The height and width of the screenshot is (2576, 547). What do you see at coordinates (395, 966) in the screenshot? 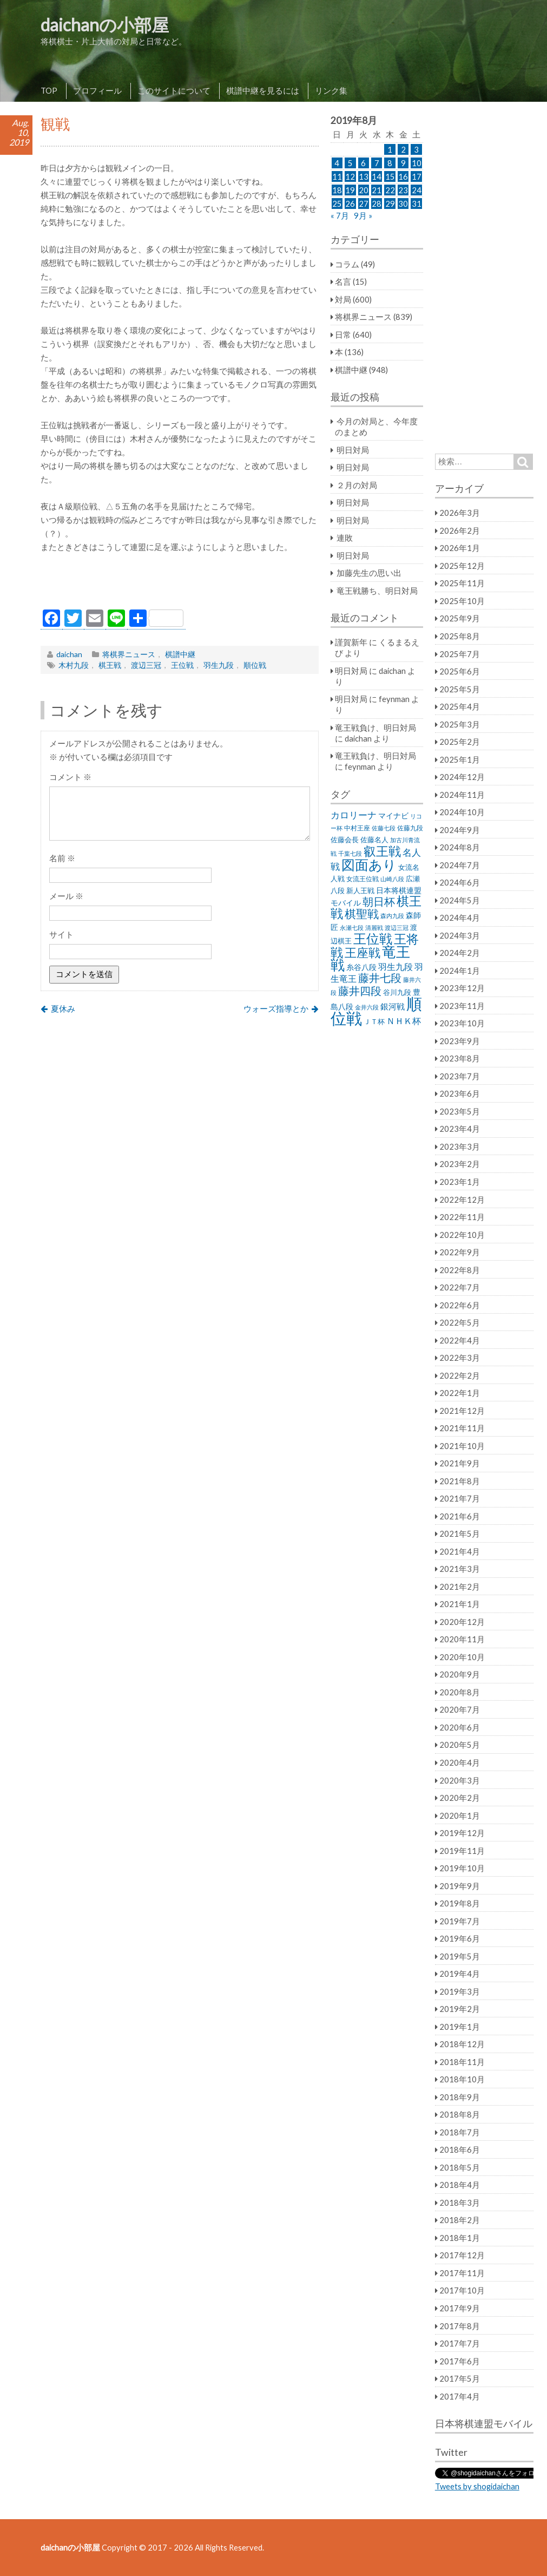
I see `羽生九段 [羽生九段 (48個の項目)]` at bounding box center [395, 966].